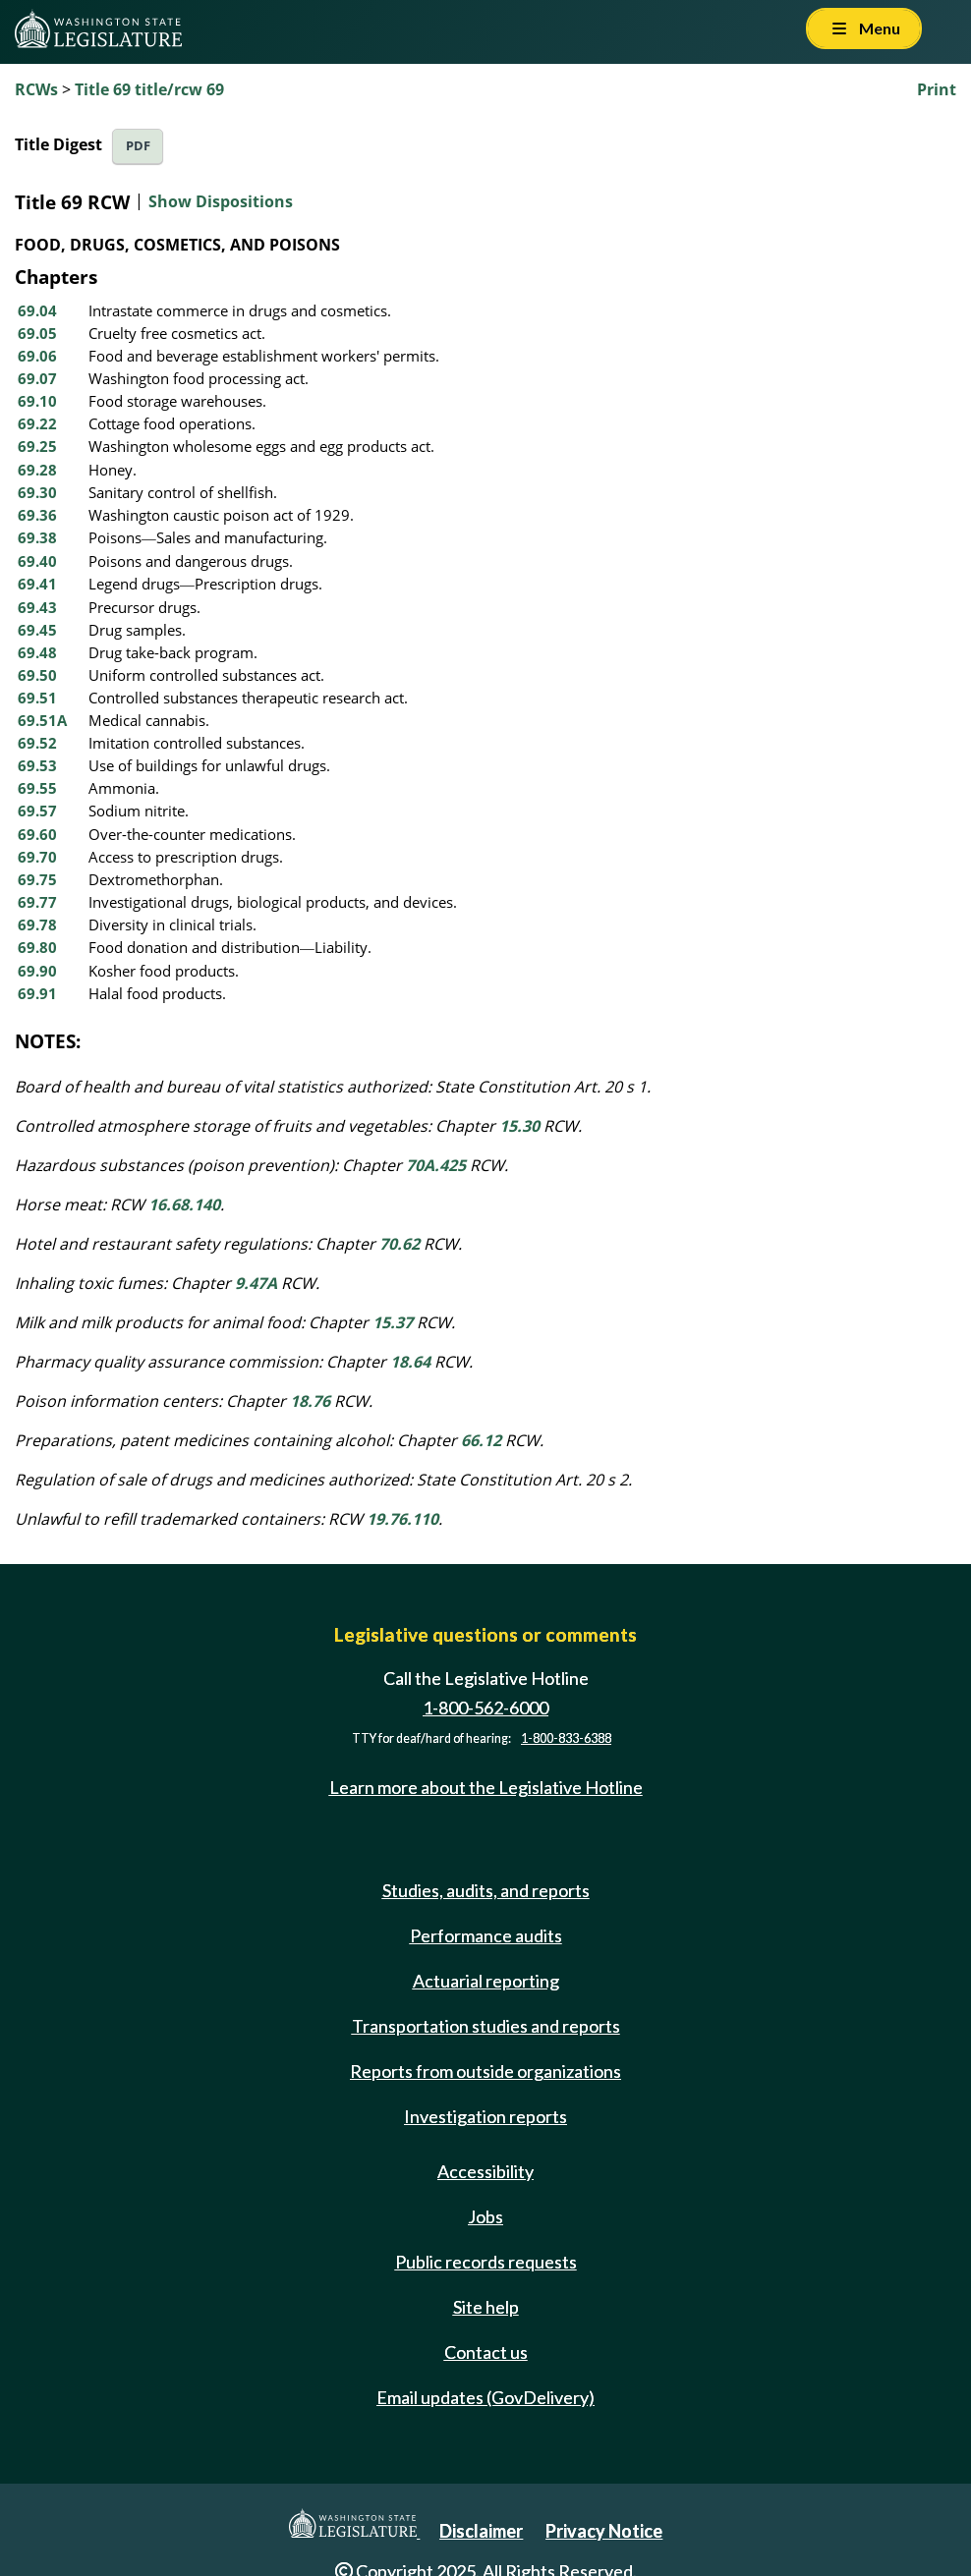  Describe the element at coordinates (603, 2531) in the screenshot. I see `Privacy Notice` at that location.